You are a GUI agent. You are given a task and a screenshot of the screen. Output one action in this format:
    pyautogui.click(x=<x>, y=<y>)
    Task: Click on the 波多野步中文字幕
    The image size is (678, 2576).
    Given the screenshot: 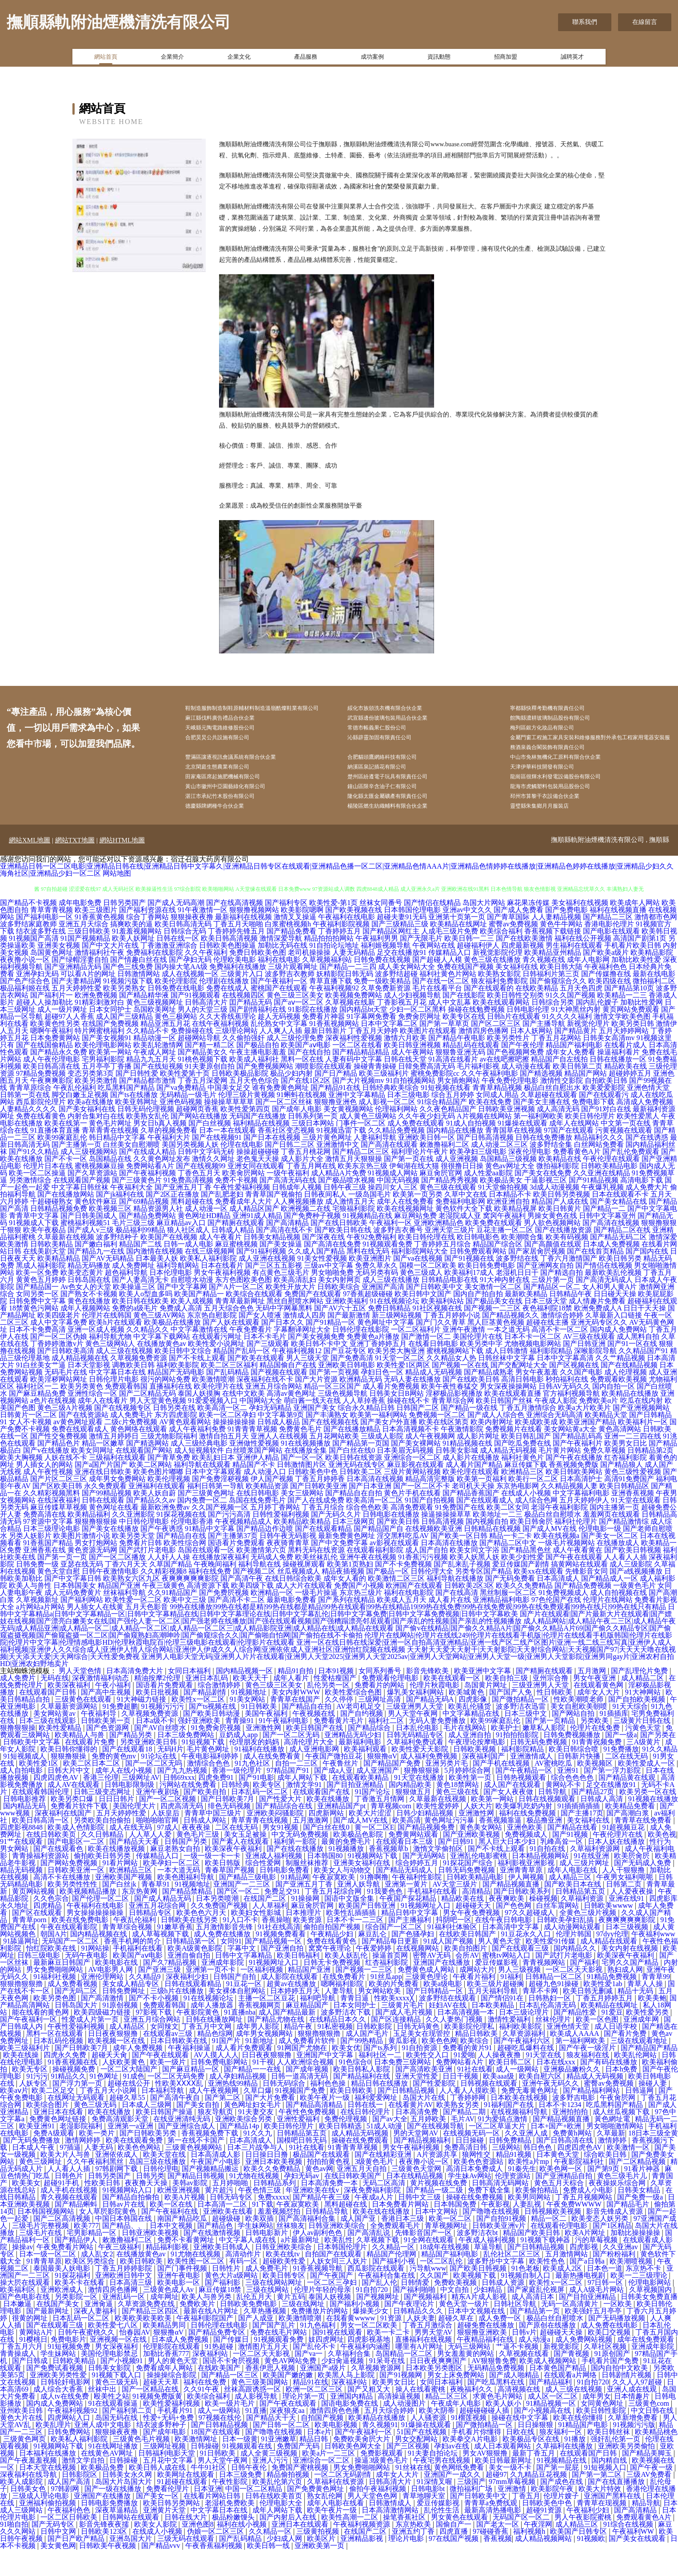 What is the action you would take?
    pyautogui.click(x=496, y=2288)
    